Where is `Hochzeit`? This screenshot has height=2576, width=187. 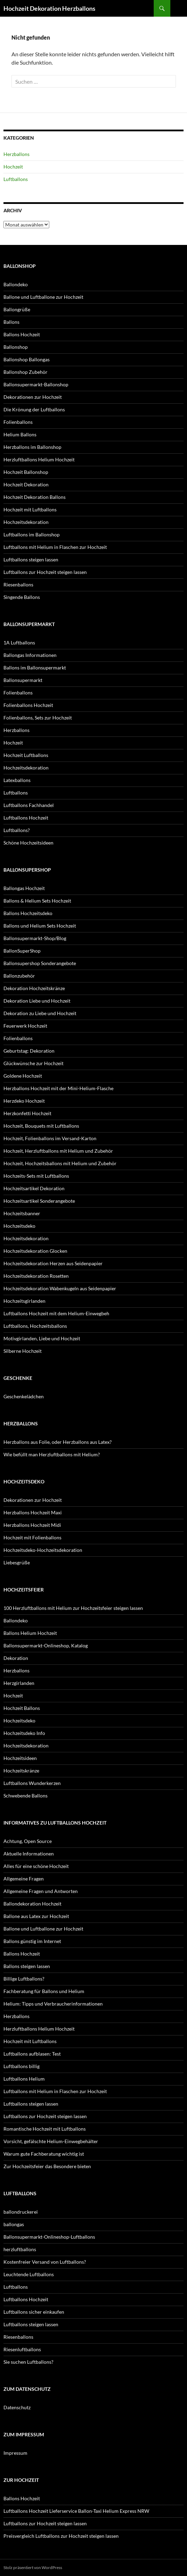
Hochzeit is located at coordinates (13, 167).